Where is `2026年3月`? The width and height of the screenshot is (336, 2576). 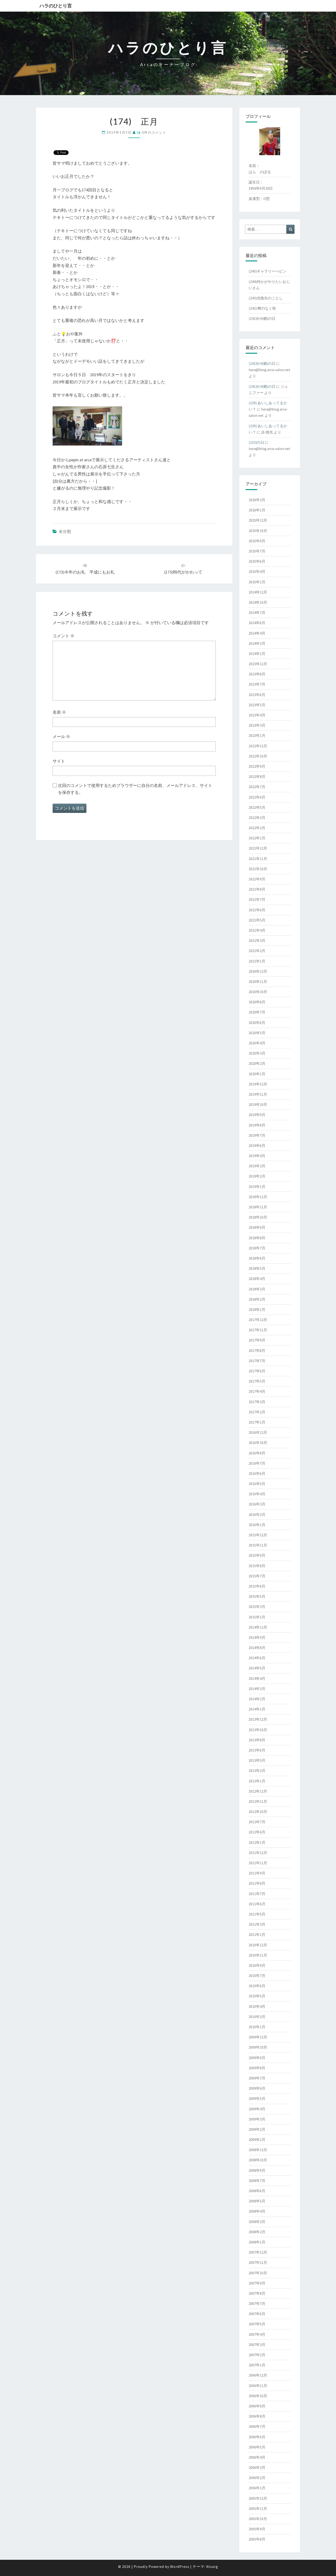
2026年3月 is located at coordinates (257, 499).